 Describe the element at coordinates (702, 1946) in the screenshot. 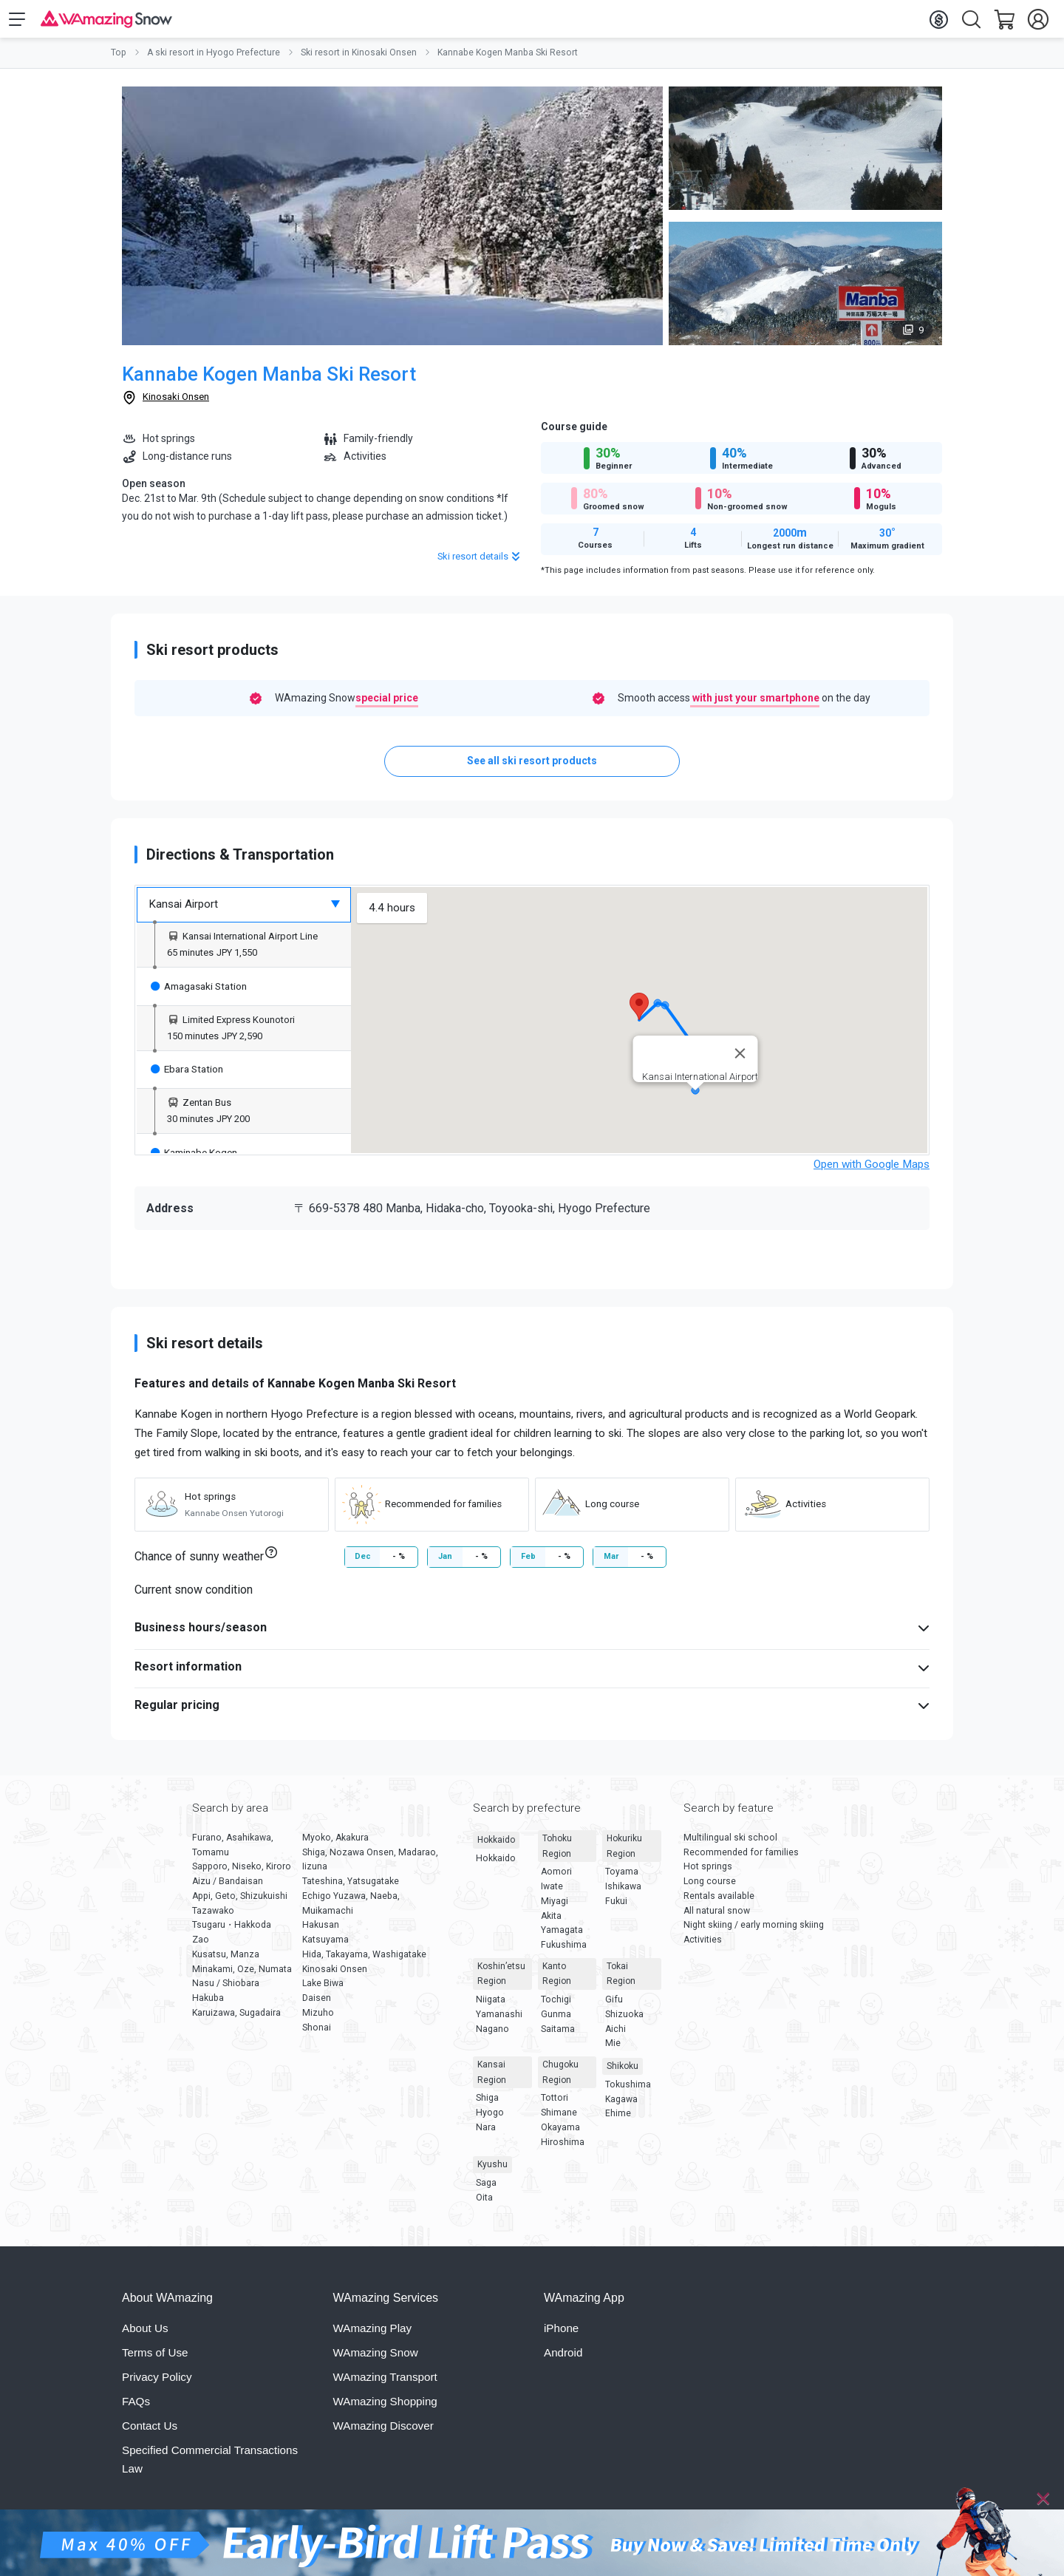

I see `Activities` at that location.